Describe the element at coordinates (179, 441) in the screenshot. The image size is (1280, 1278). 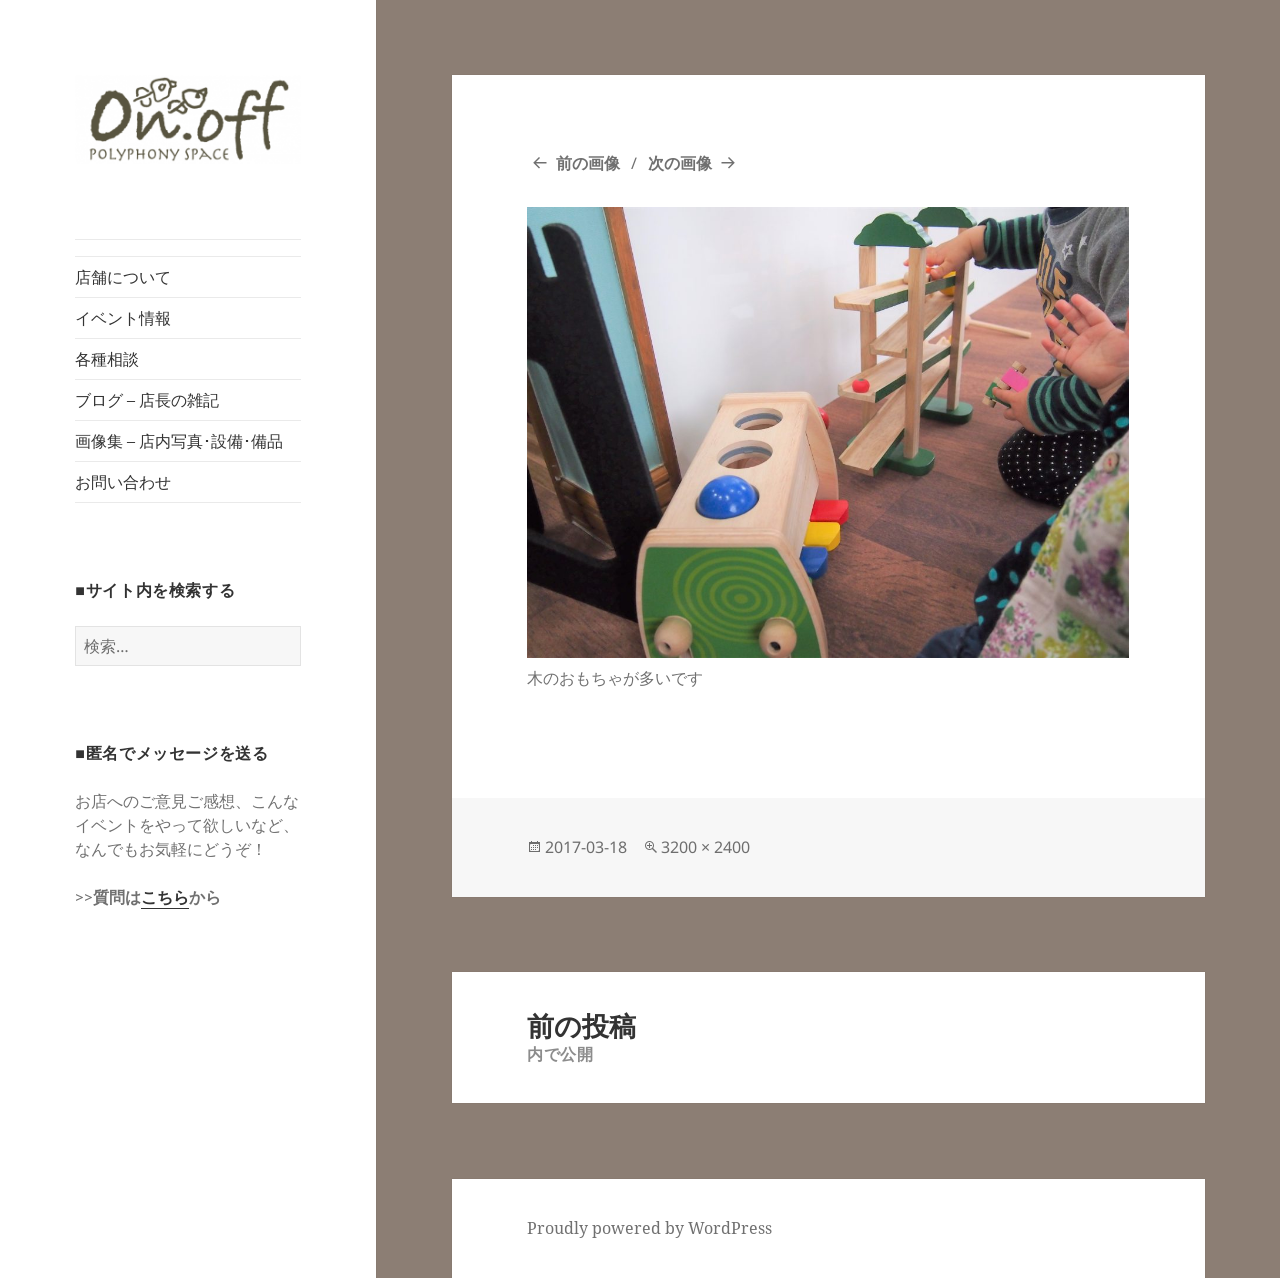
I see `画像集 – 店内写真･設備･備品` at that location.